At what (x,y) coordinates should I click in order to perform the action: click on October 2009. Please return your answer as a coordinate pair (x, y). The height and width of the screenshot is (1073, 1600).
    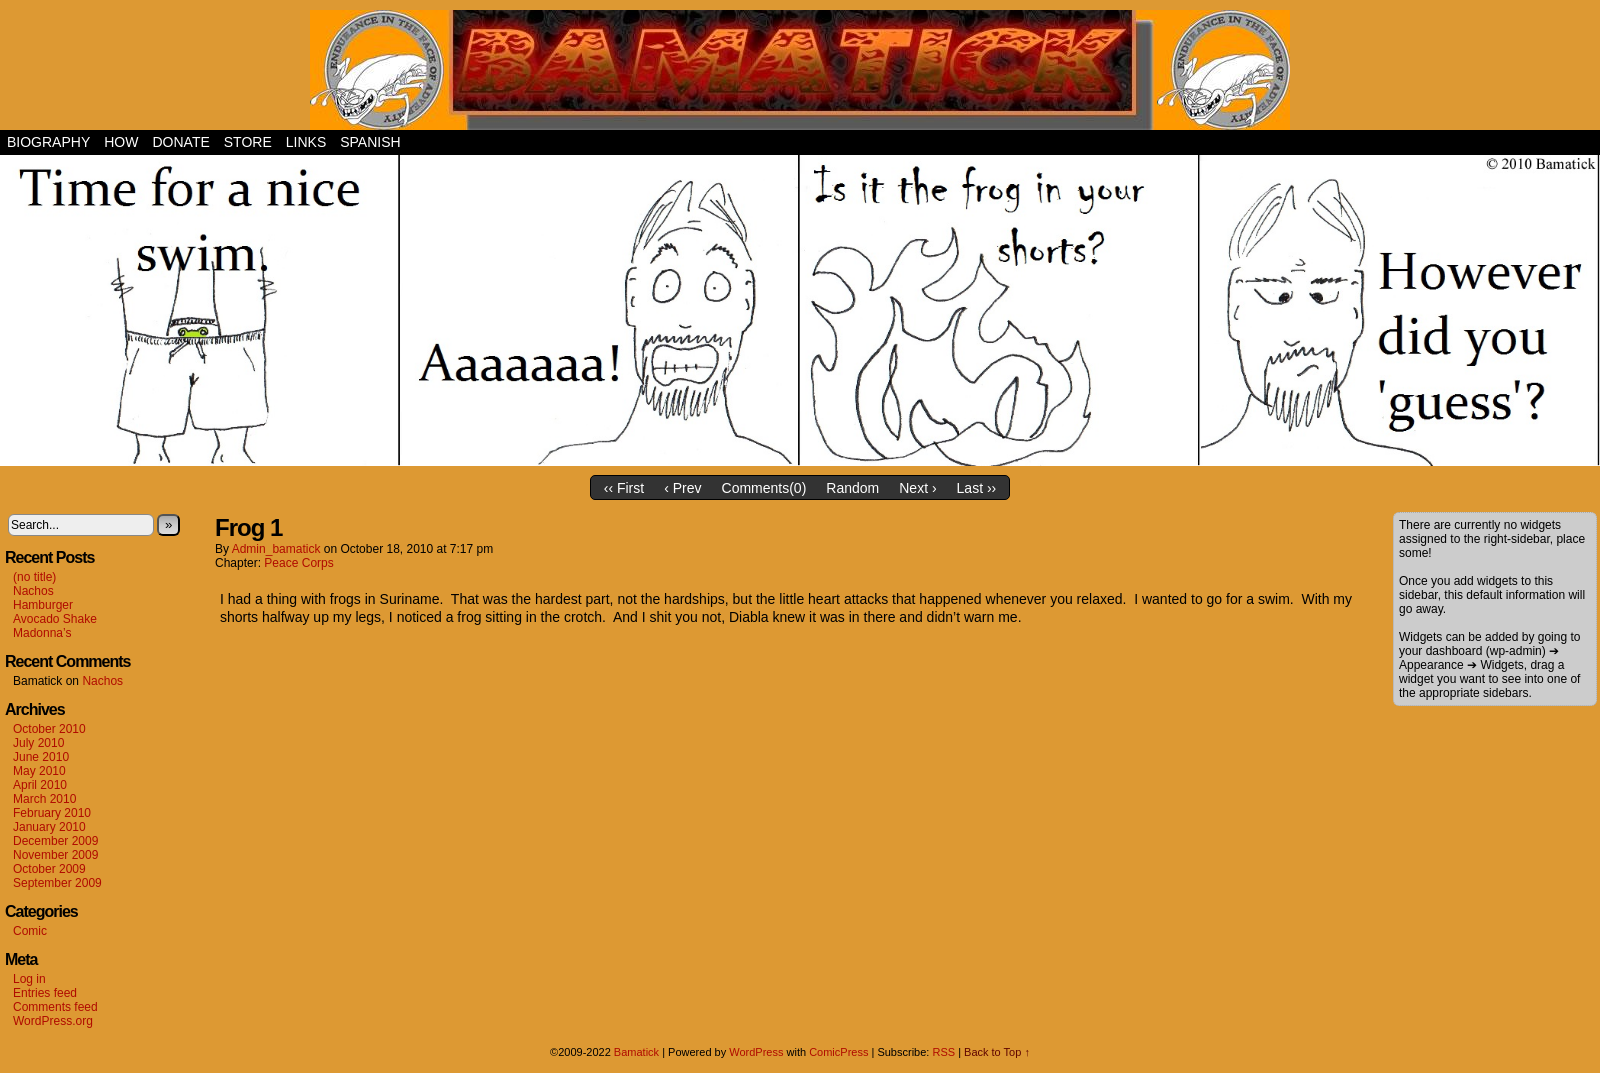
    Looking at the image, I should click on (49, 869).